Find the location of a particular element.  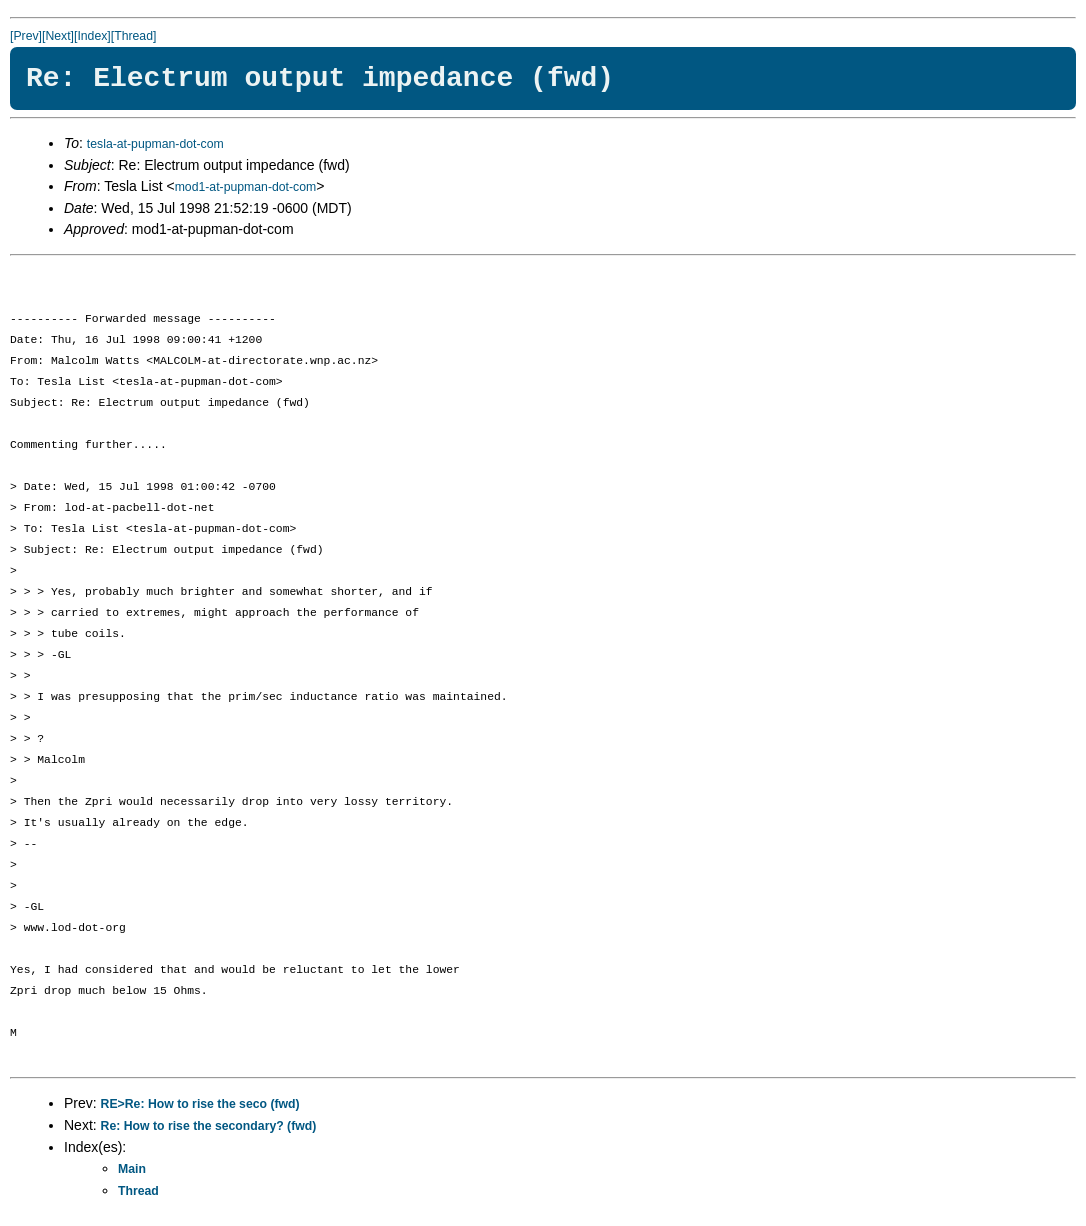

tesla-at-pupman-dot-com is located at coordinates (155, 144).